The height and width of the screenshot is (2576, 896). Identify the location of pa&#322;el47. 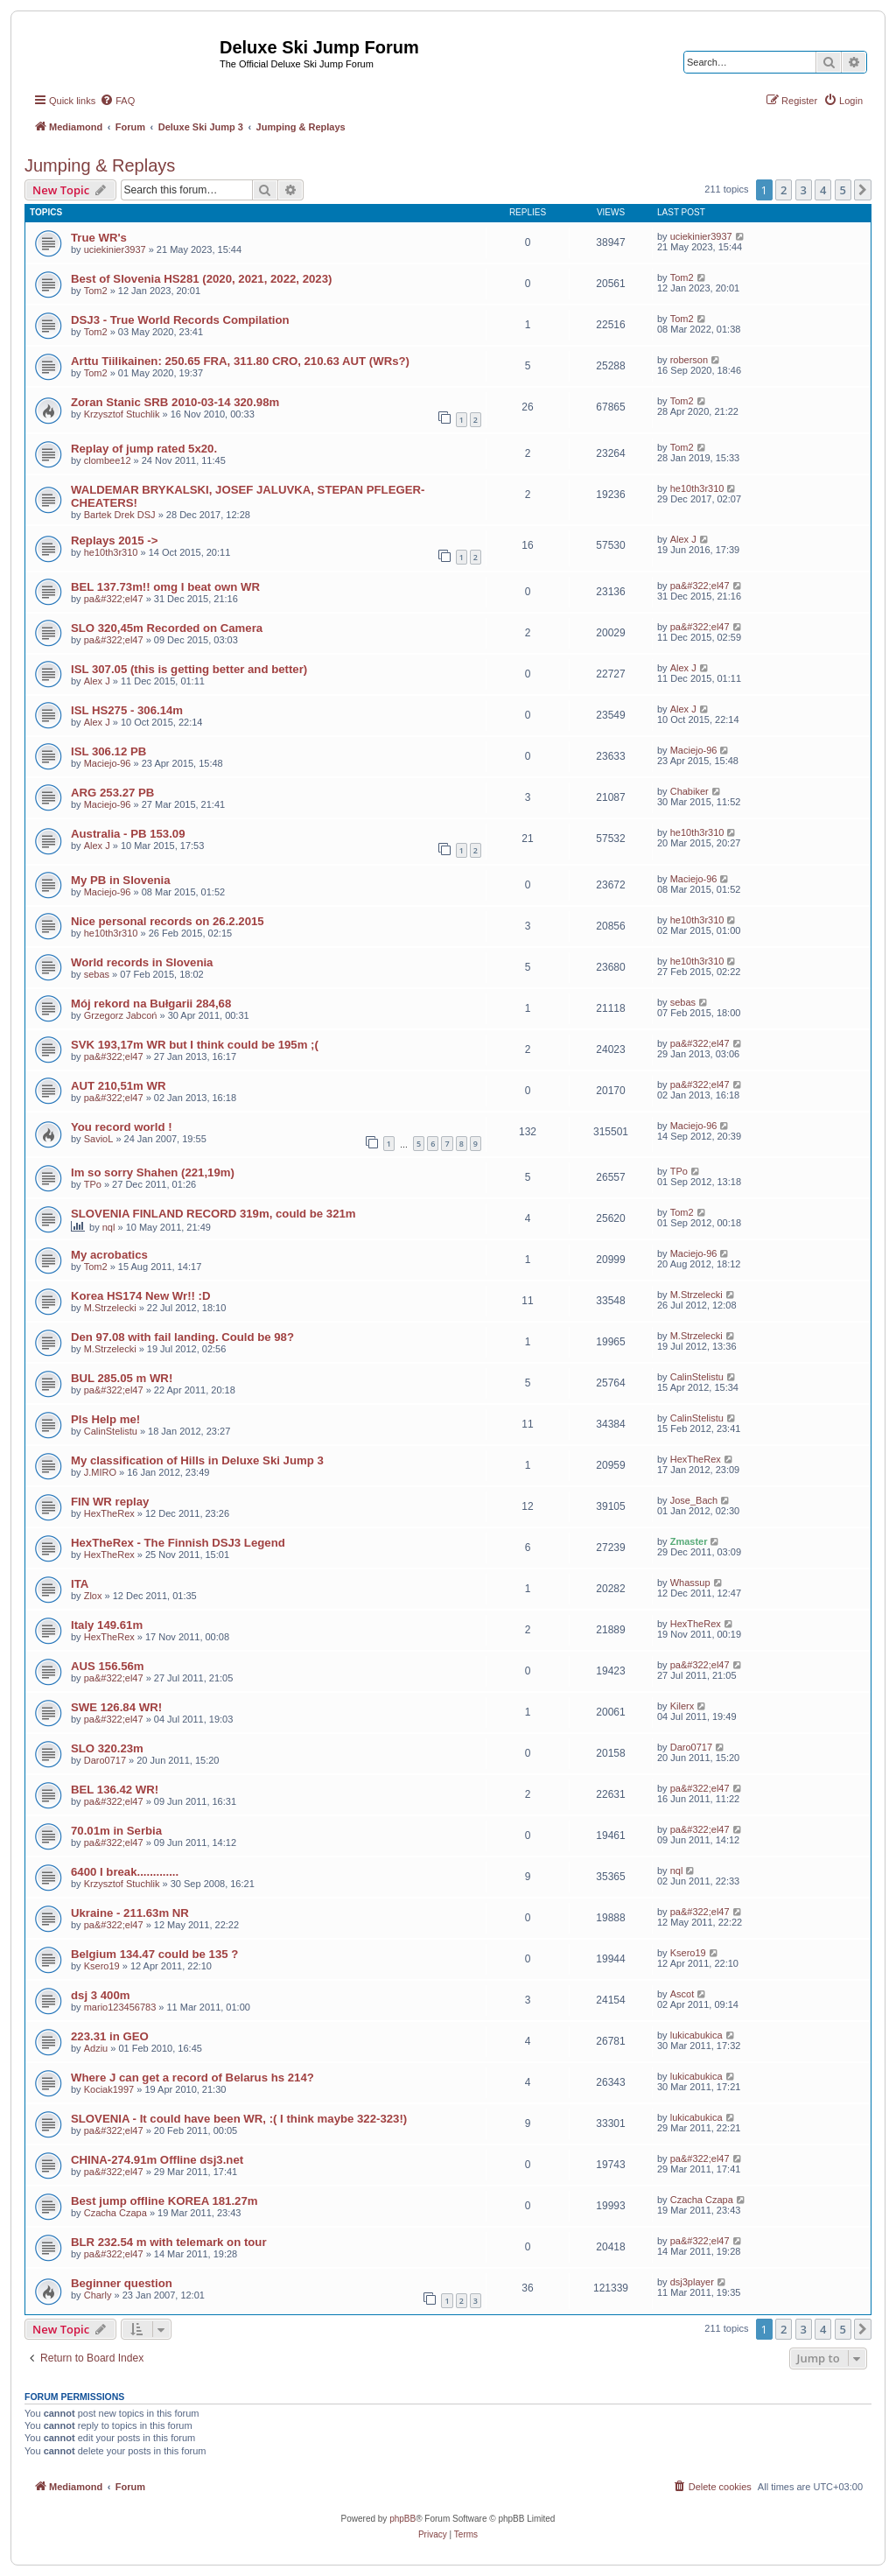
(114, 598).